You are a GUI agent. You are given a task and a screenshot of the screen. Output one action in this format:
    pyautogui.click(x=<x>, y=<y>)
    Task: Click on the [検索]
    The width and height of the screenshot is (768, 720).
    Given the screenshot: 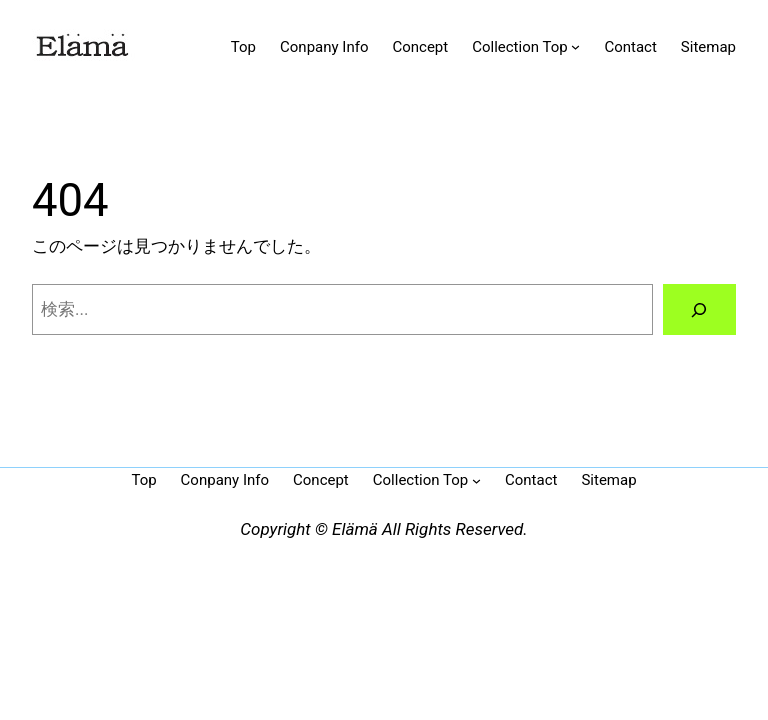 What is the action you would take?
    pyautogui.click(x=699, y=309)
    